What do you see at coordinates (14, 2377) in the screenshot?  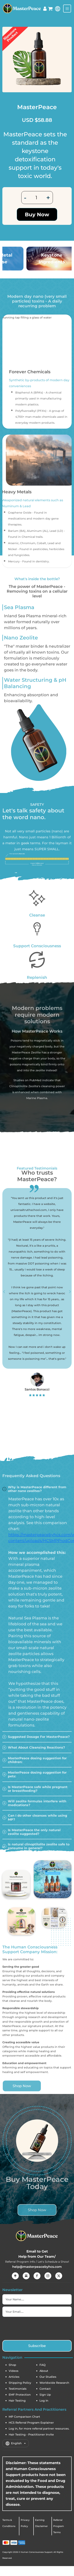 I see `Articles` at bounding box center [14, 2377].